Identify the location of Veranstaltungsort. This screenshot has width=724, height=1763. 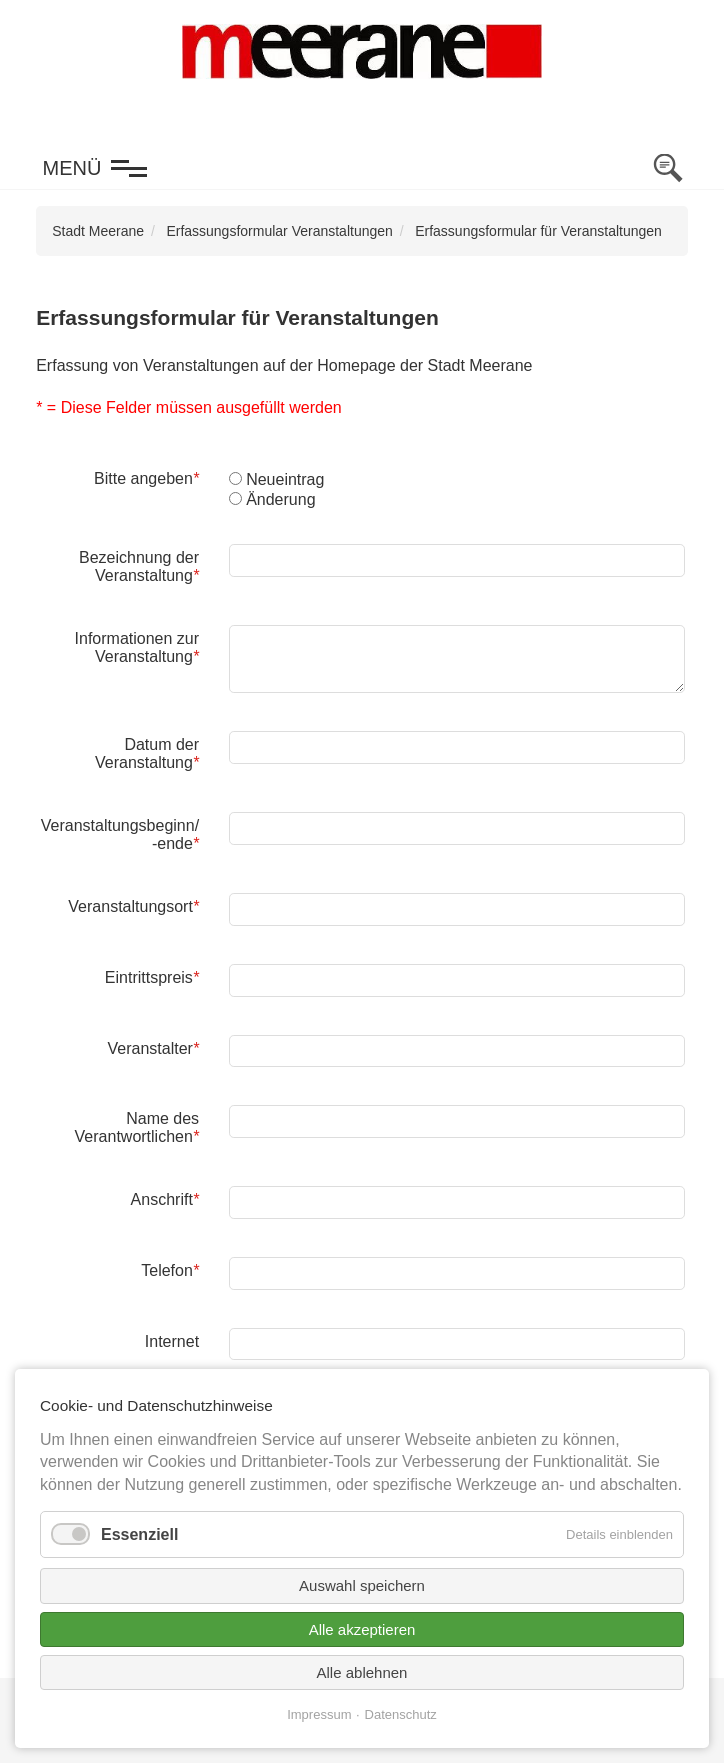
(133, 906).